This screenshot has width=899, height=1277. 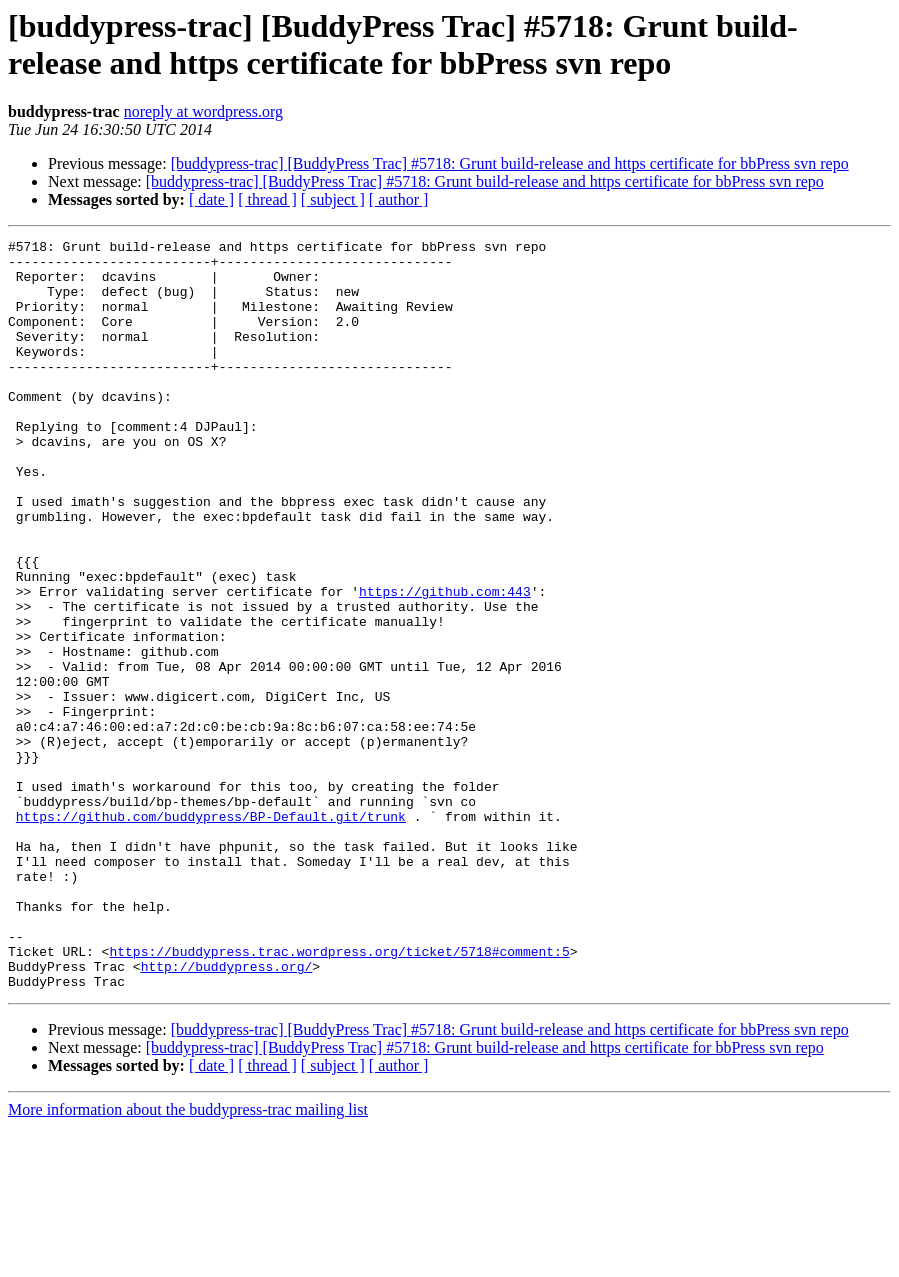 I want to click on https://github.com:443, so click(x=445, y=663).